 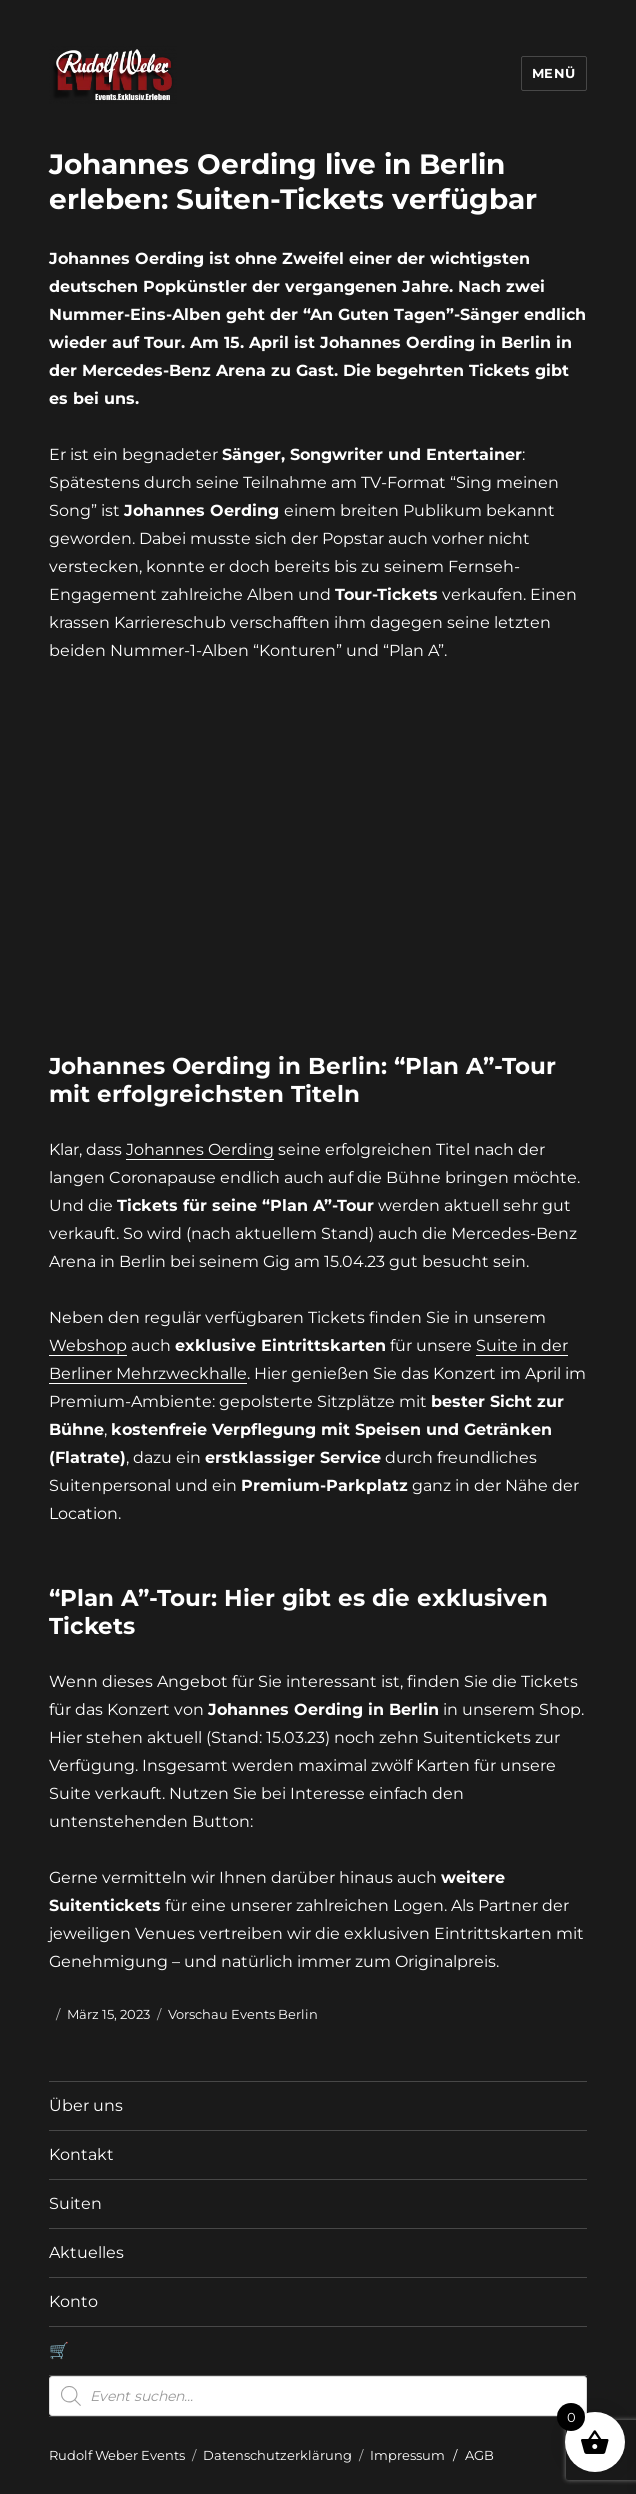 I want to click on Datenschutzerklärung, so click(x=277, y=2455).